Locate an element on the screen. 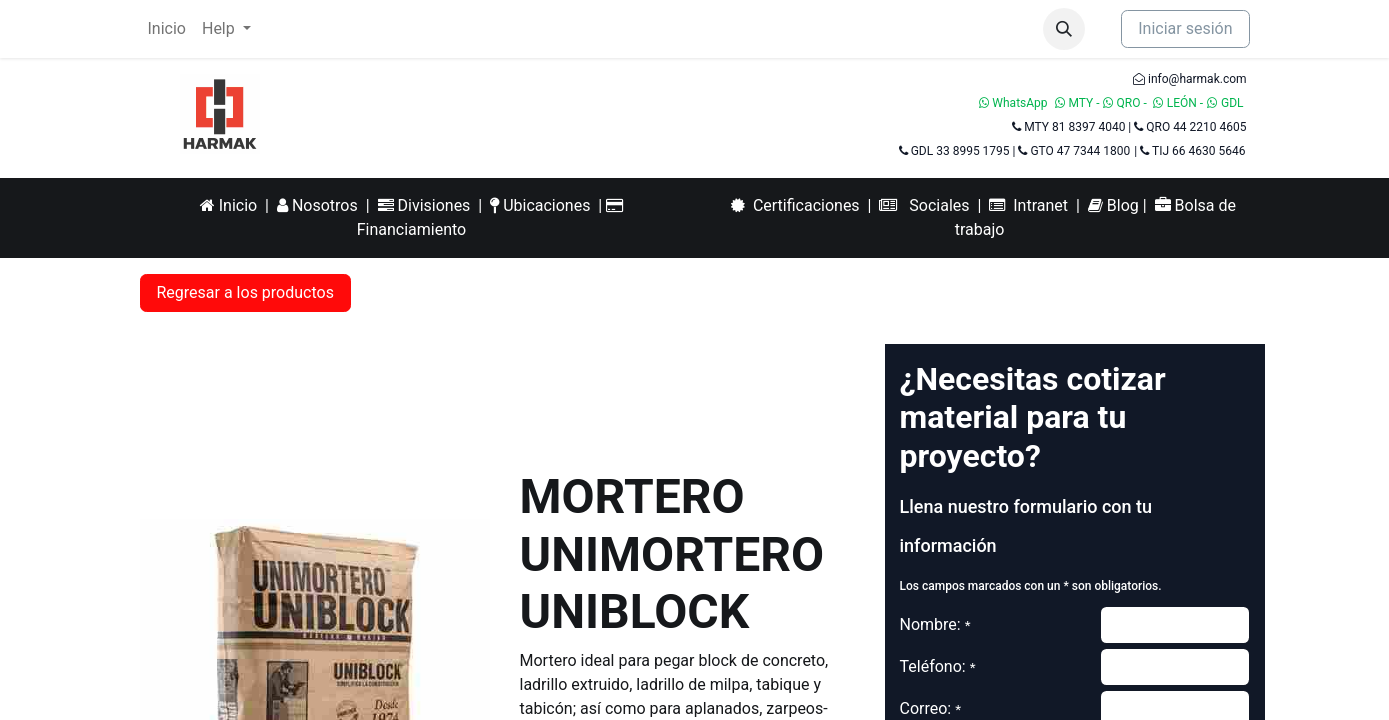 The width and height of the screenshot is (1389, 720). [menuitem] is located at coordinates (167, 29).